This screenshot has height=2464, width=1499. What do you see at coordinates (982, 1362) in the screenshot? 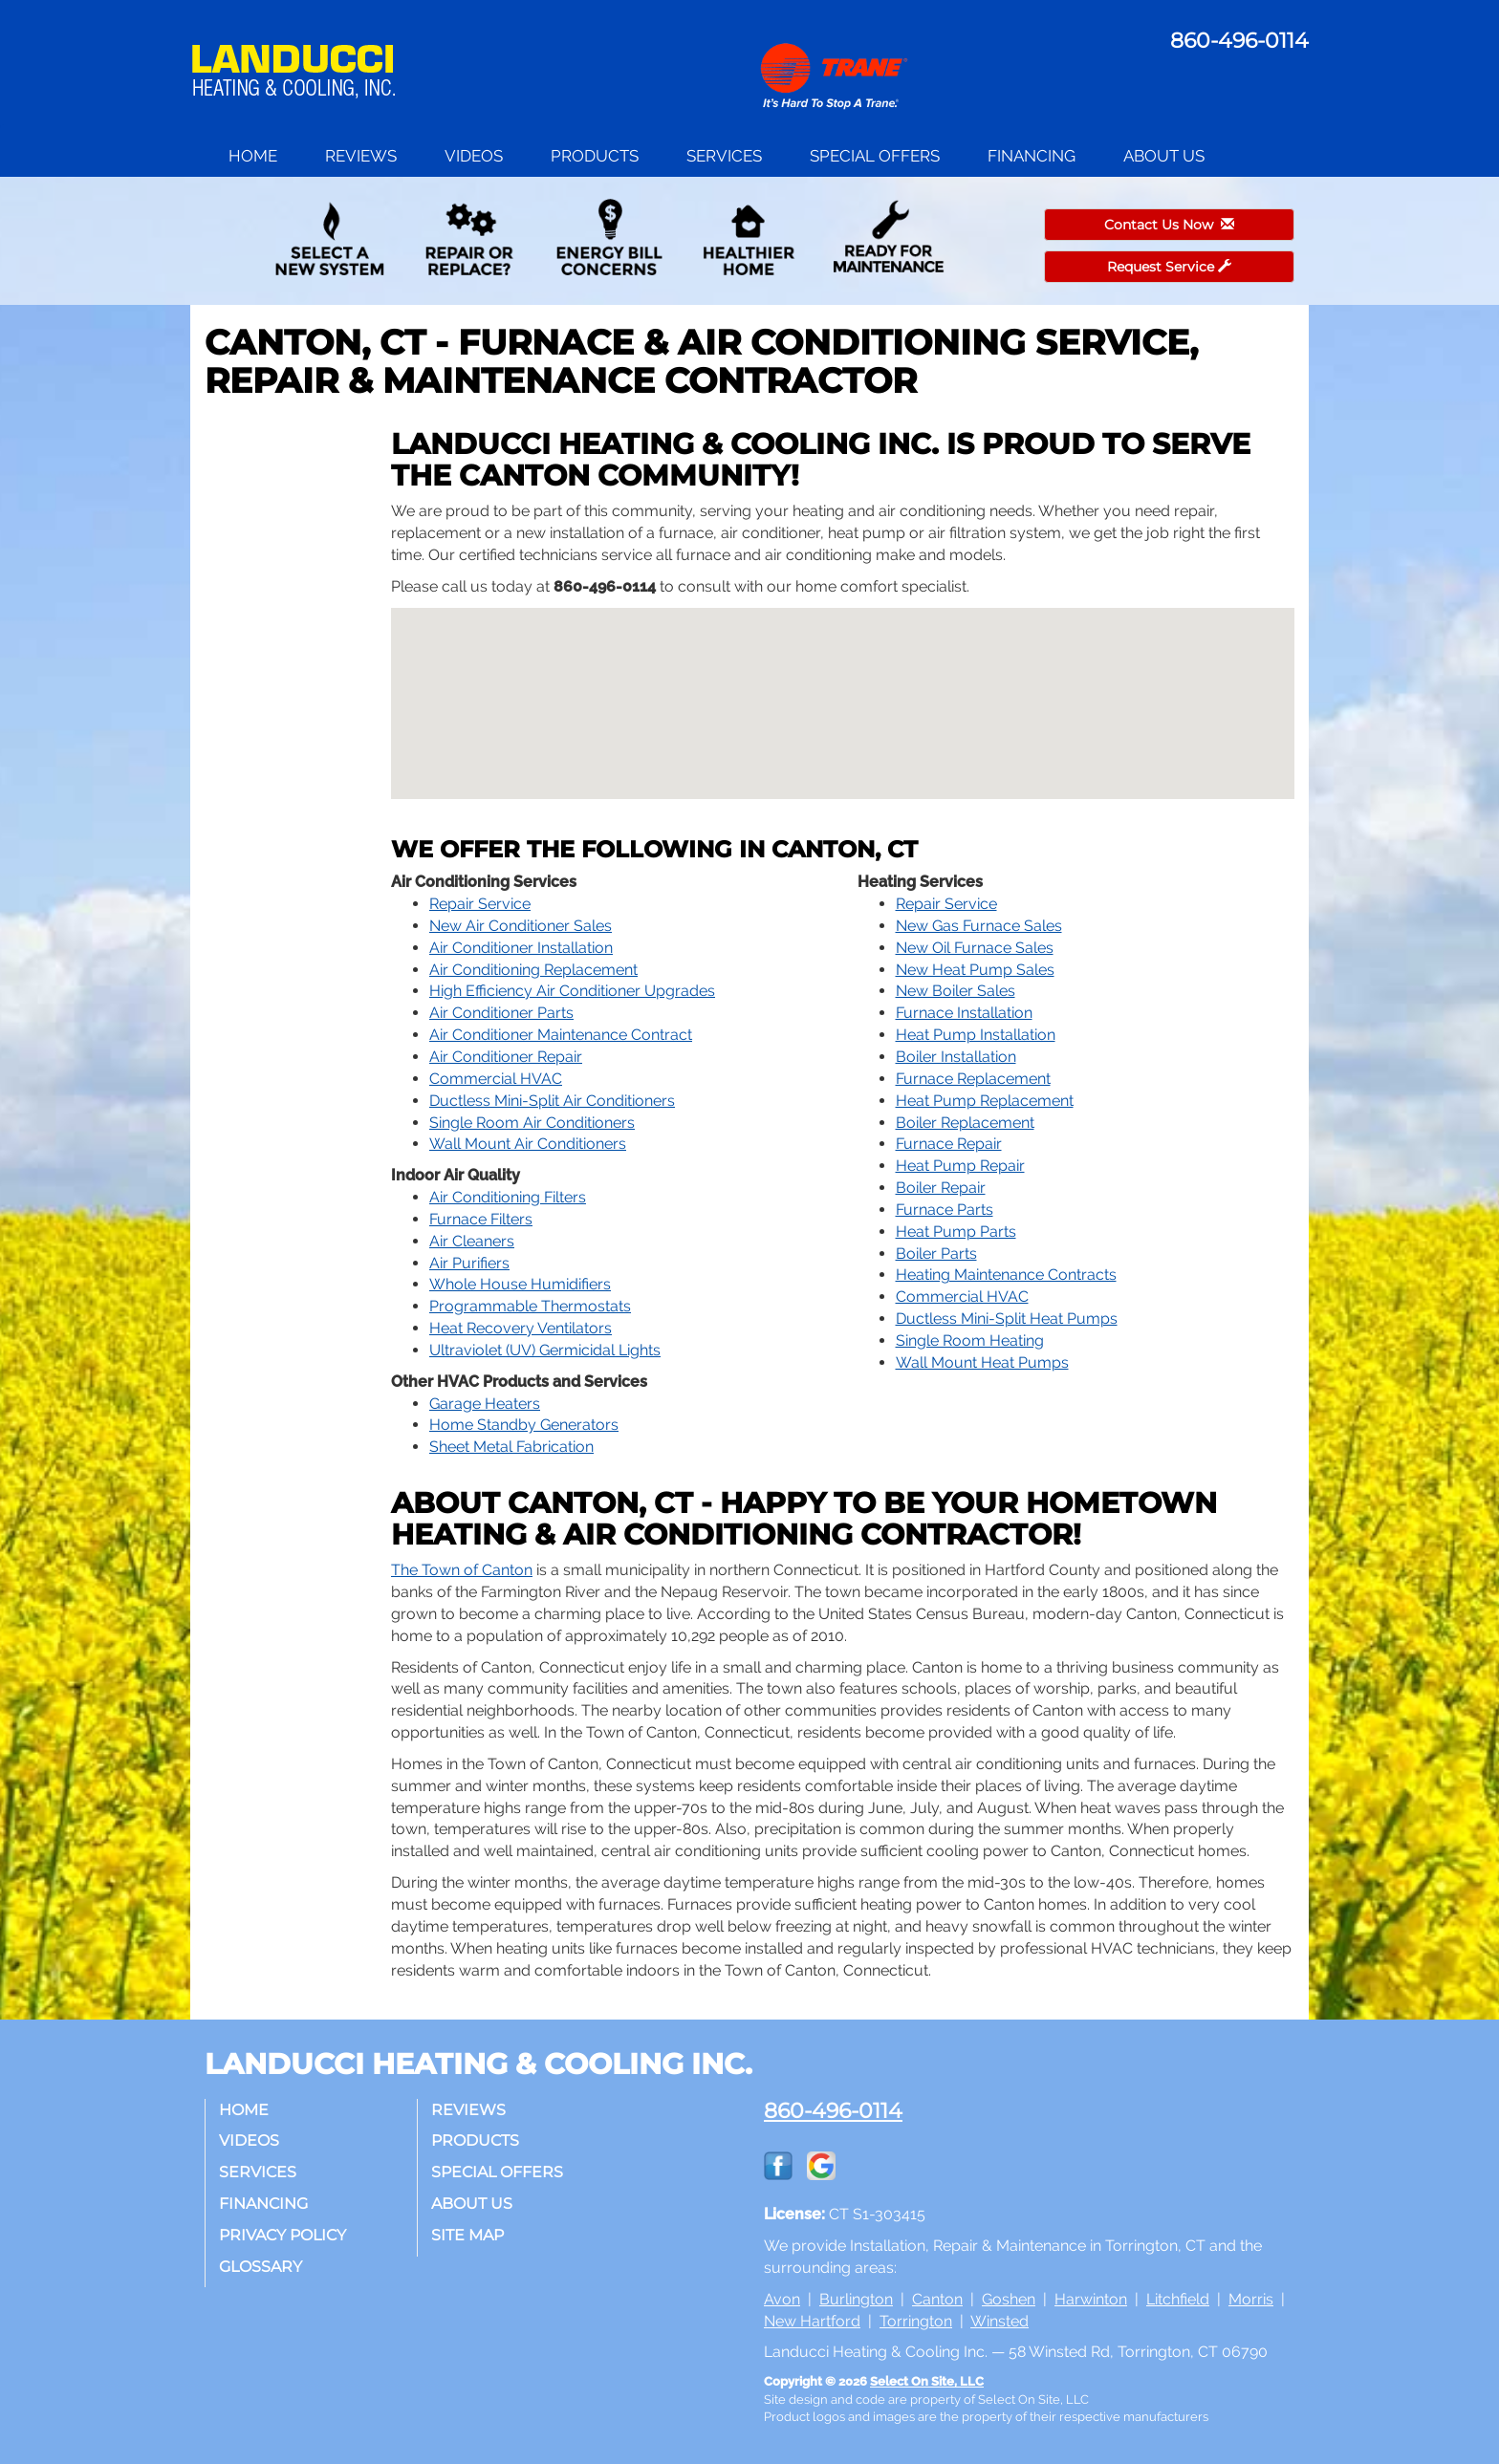
I see `Wall Mount Heat Pumps` at bounding box center [982, 1362].